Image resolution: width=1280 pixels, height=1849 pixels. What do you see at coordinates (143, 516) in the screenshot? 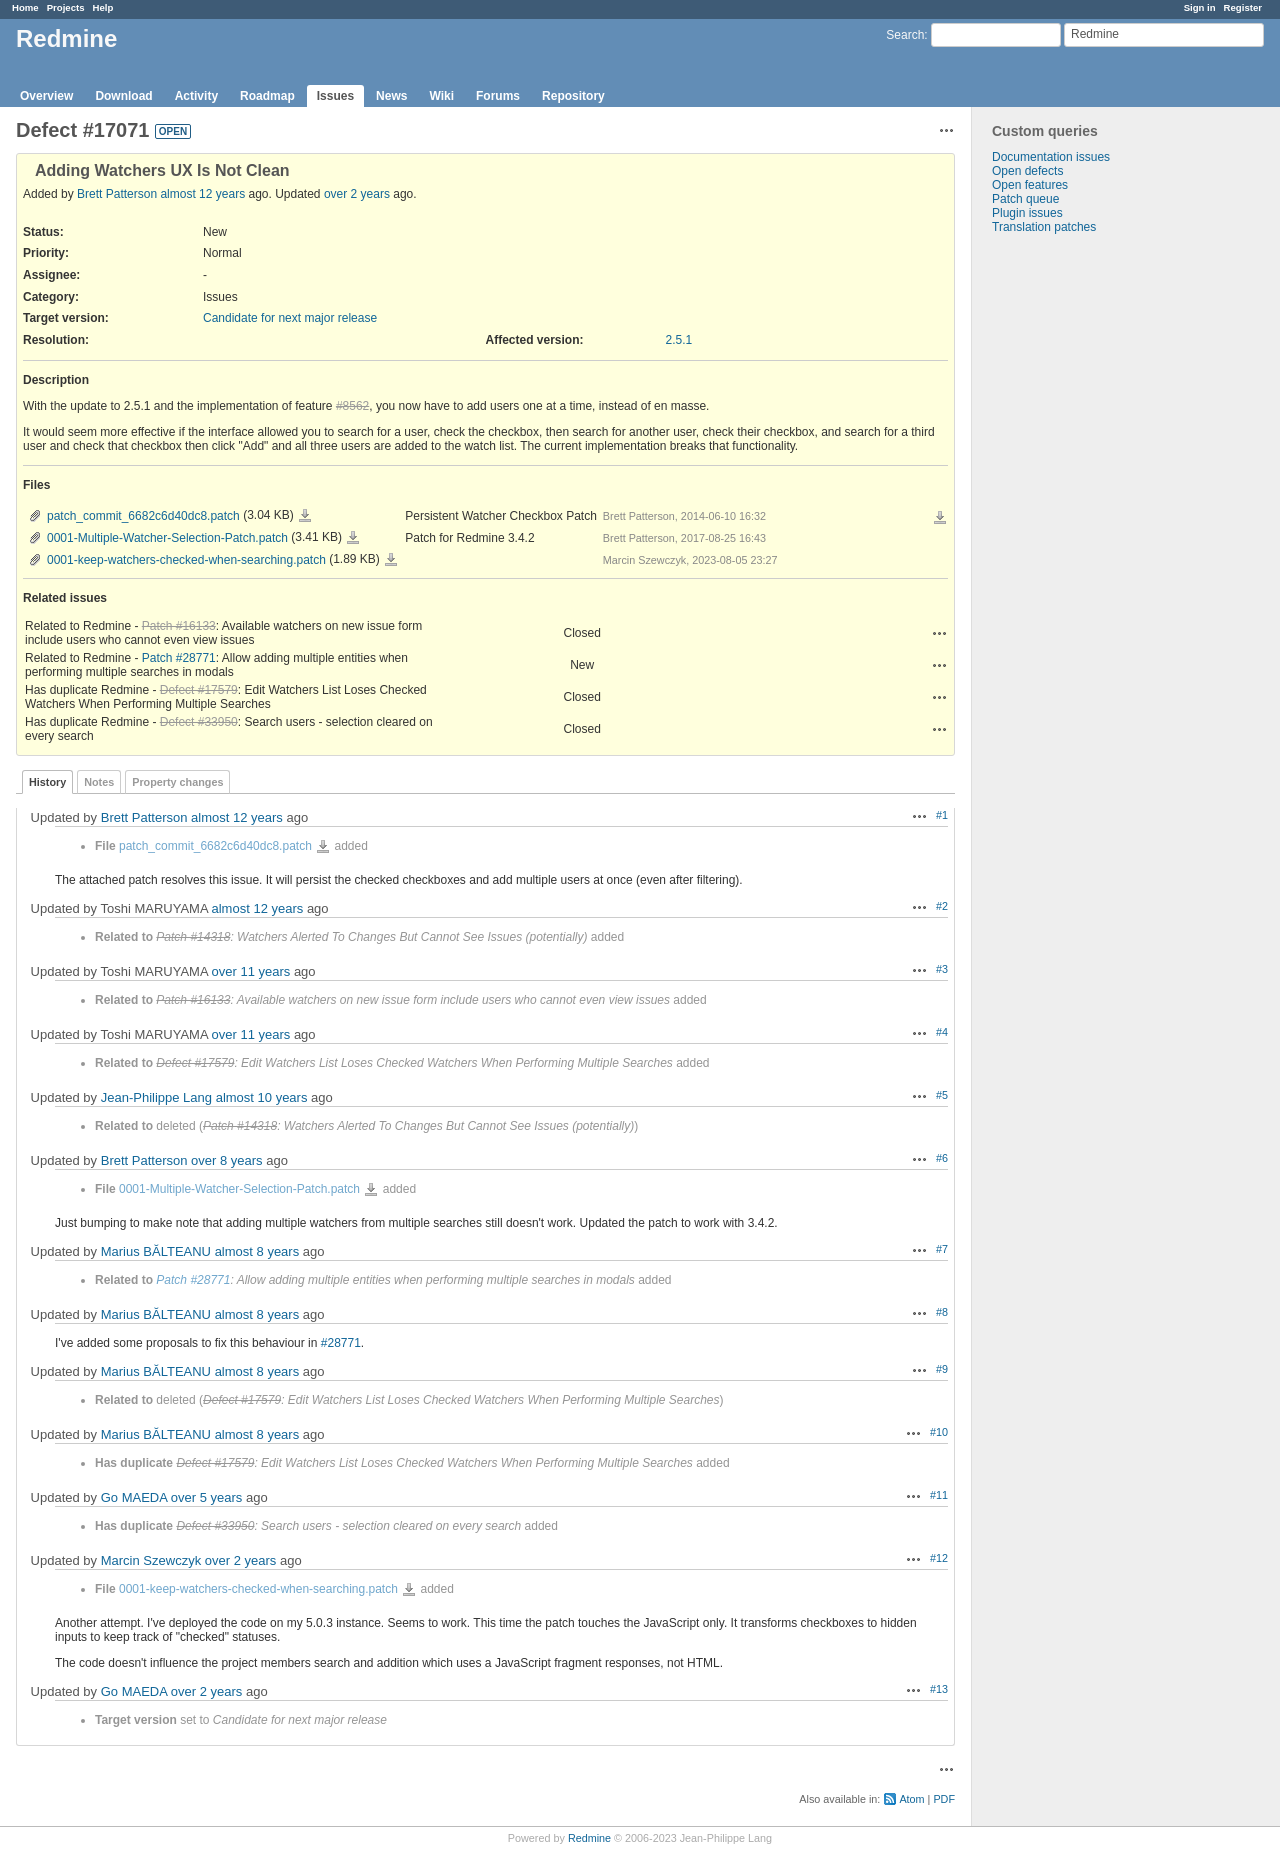
I see `patch_commit_6682c6d40dc8.patch` at bounding box center [143, 516].